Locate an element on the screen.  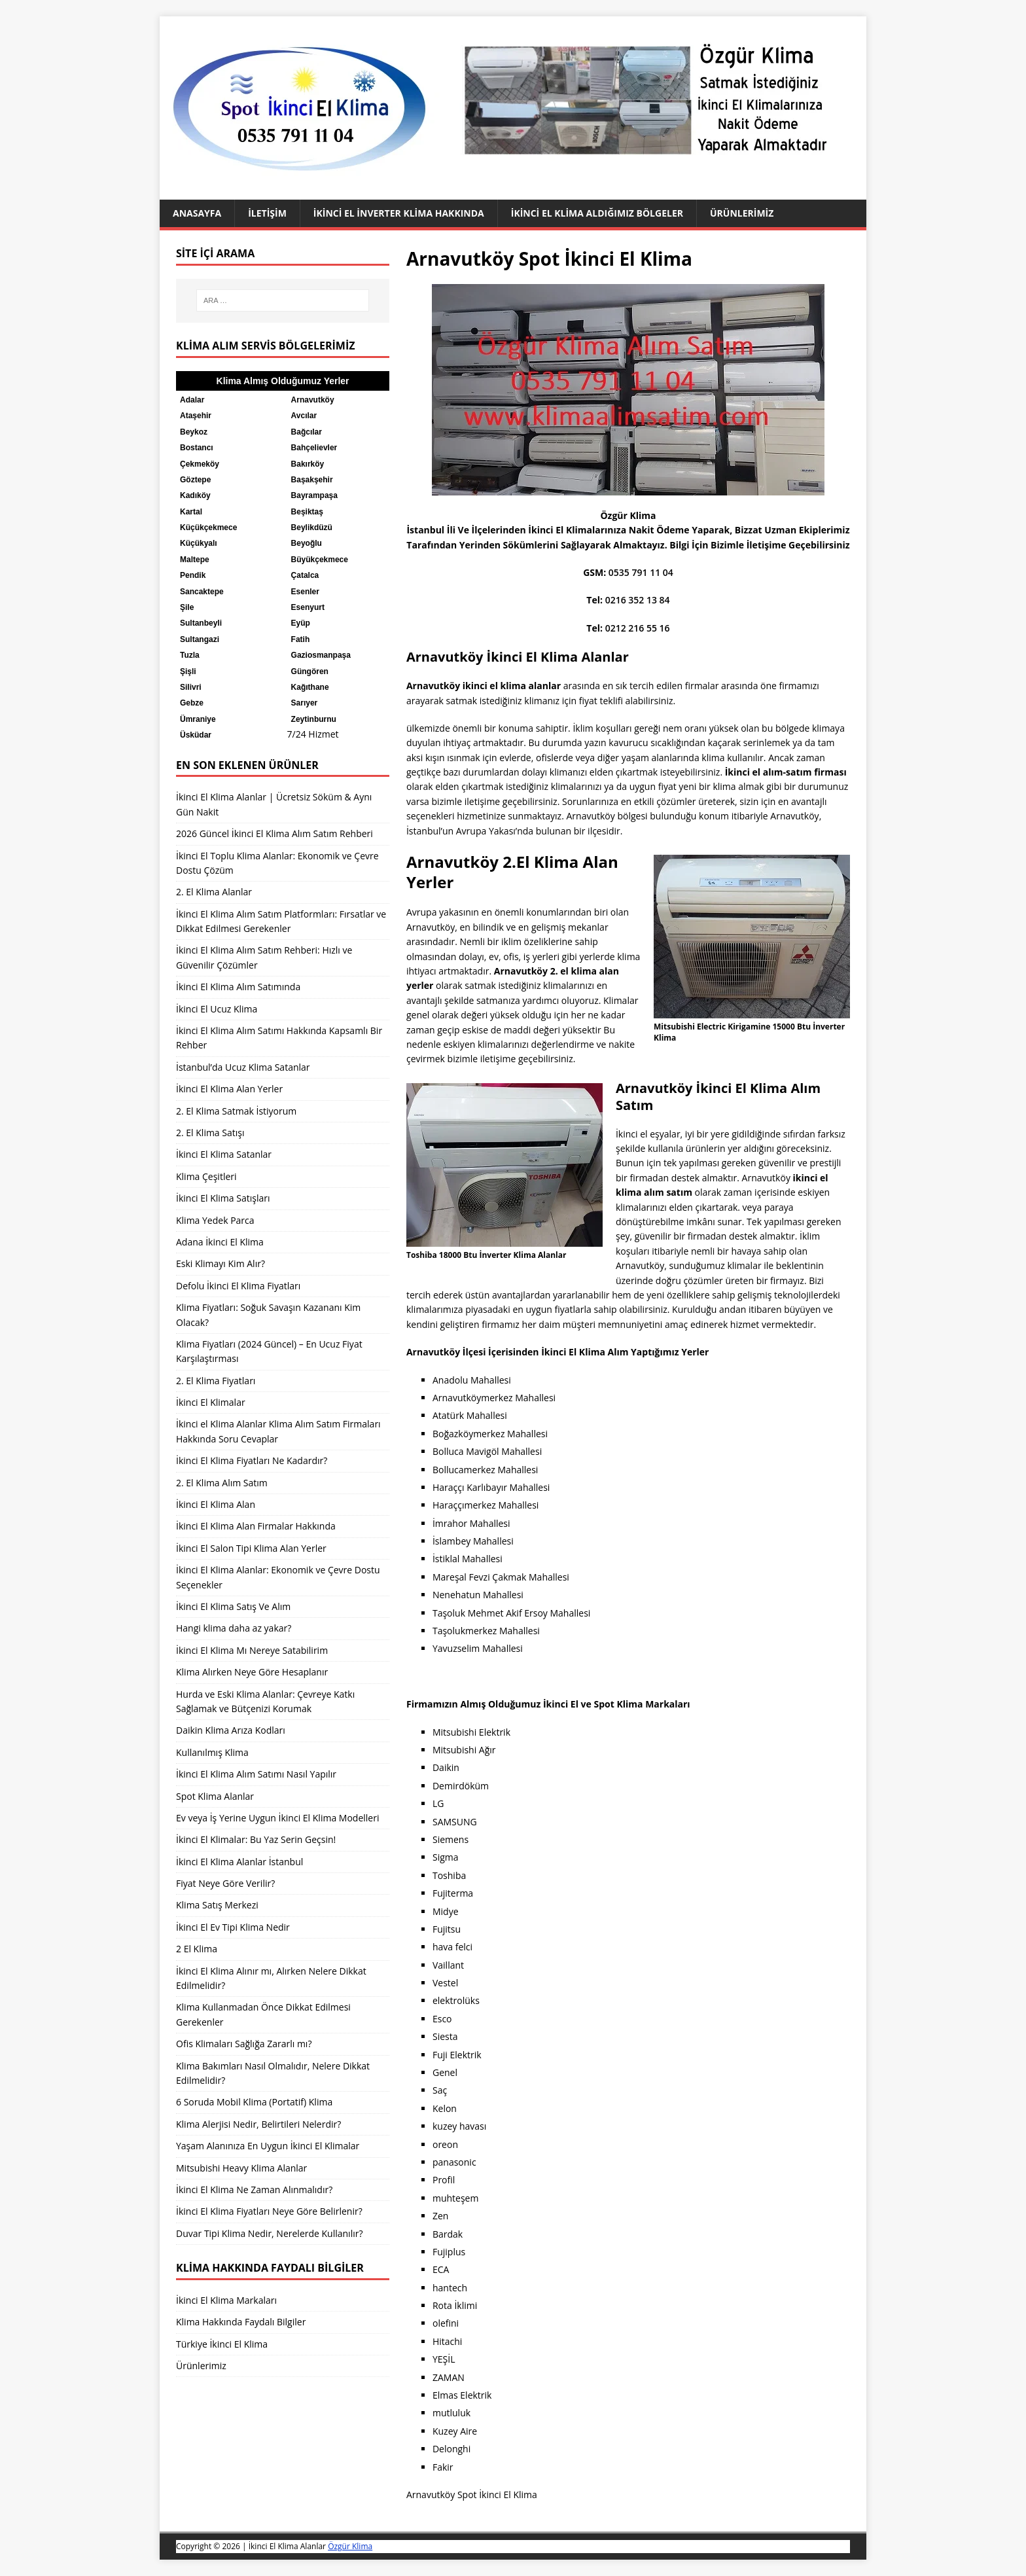
İkinci El Klima Alan is located at coordinates (215, 1504).